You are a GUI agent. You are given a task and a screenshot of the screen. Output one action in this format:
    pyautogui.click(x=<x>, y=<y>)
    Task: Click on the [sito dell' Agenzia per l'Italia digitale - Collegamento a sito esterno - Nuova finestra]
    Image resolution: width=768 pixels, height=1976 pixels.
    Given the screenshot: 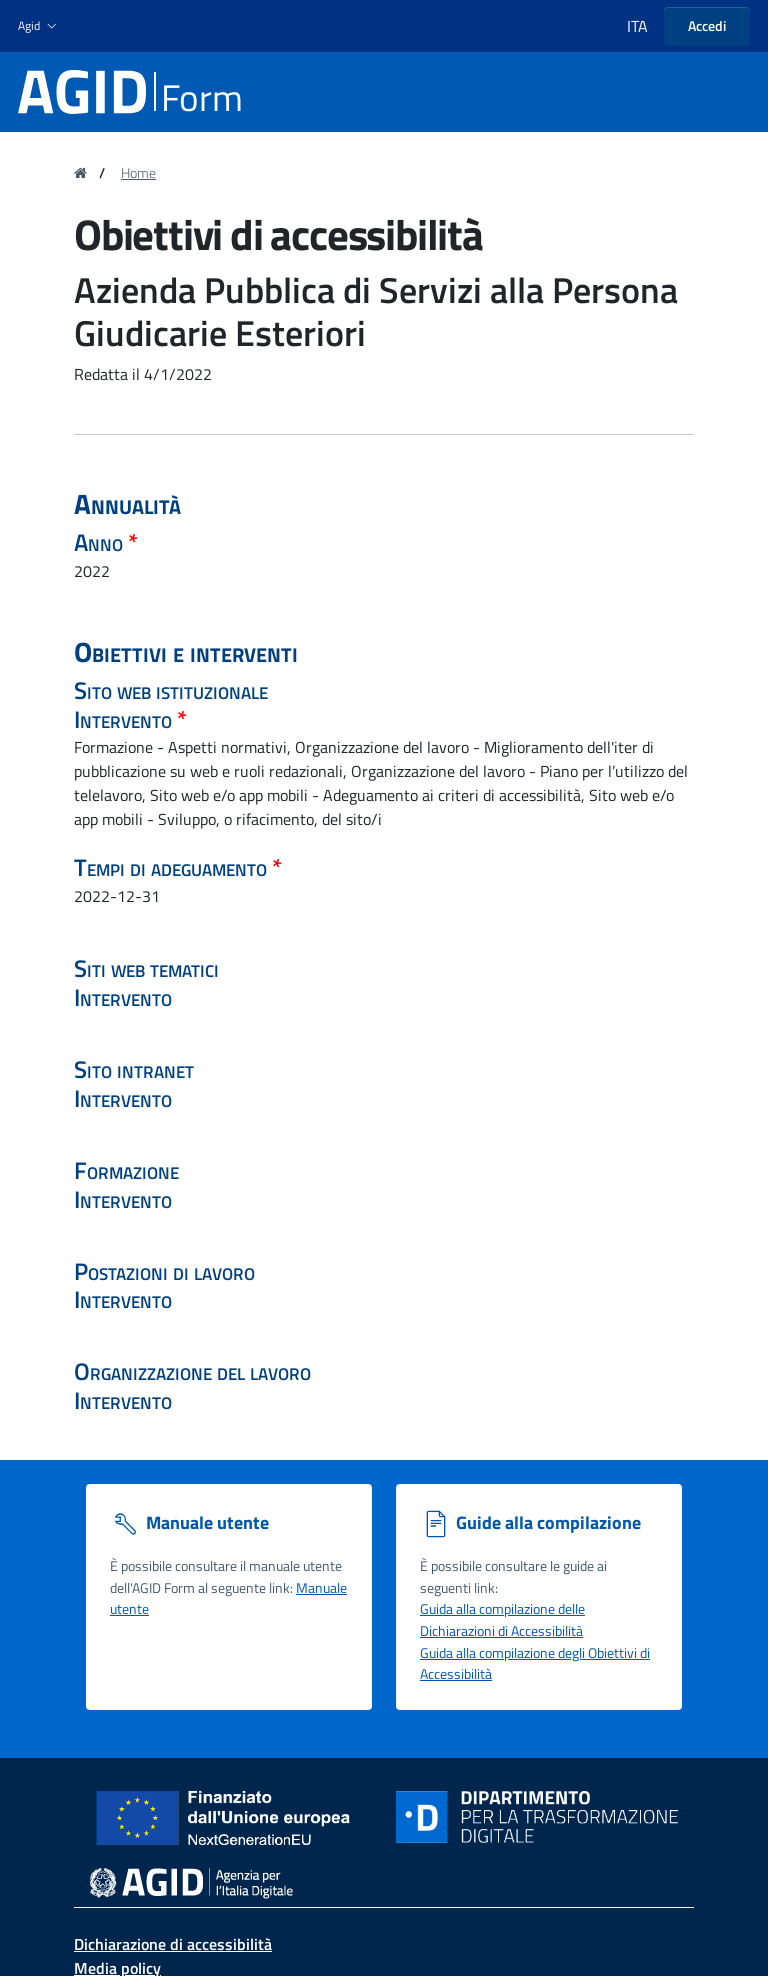 What is the action you would take?
    pyautogui.click(x=191, y=1882)
    